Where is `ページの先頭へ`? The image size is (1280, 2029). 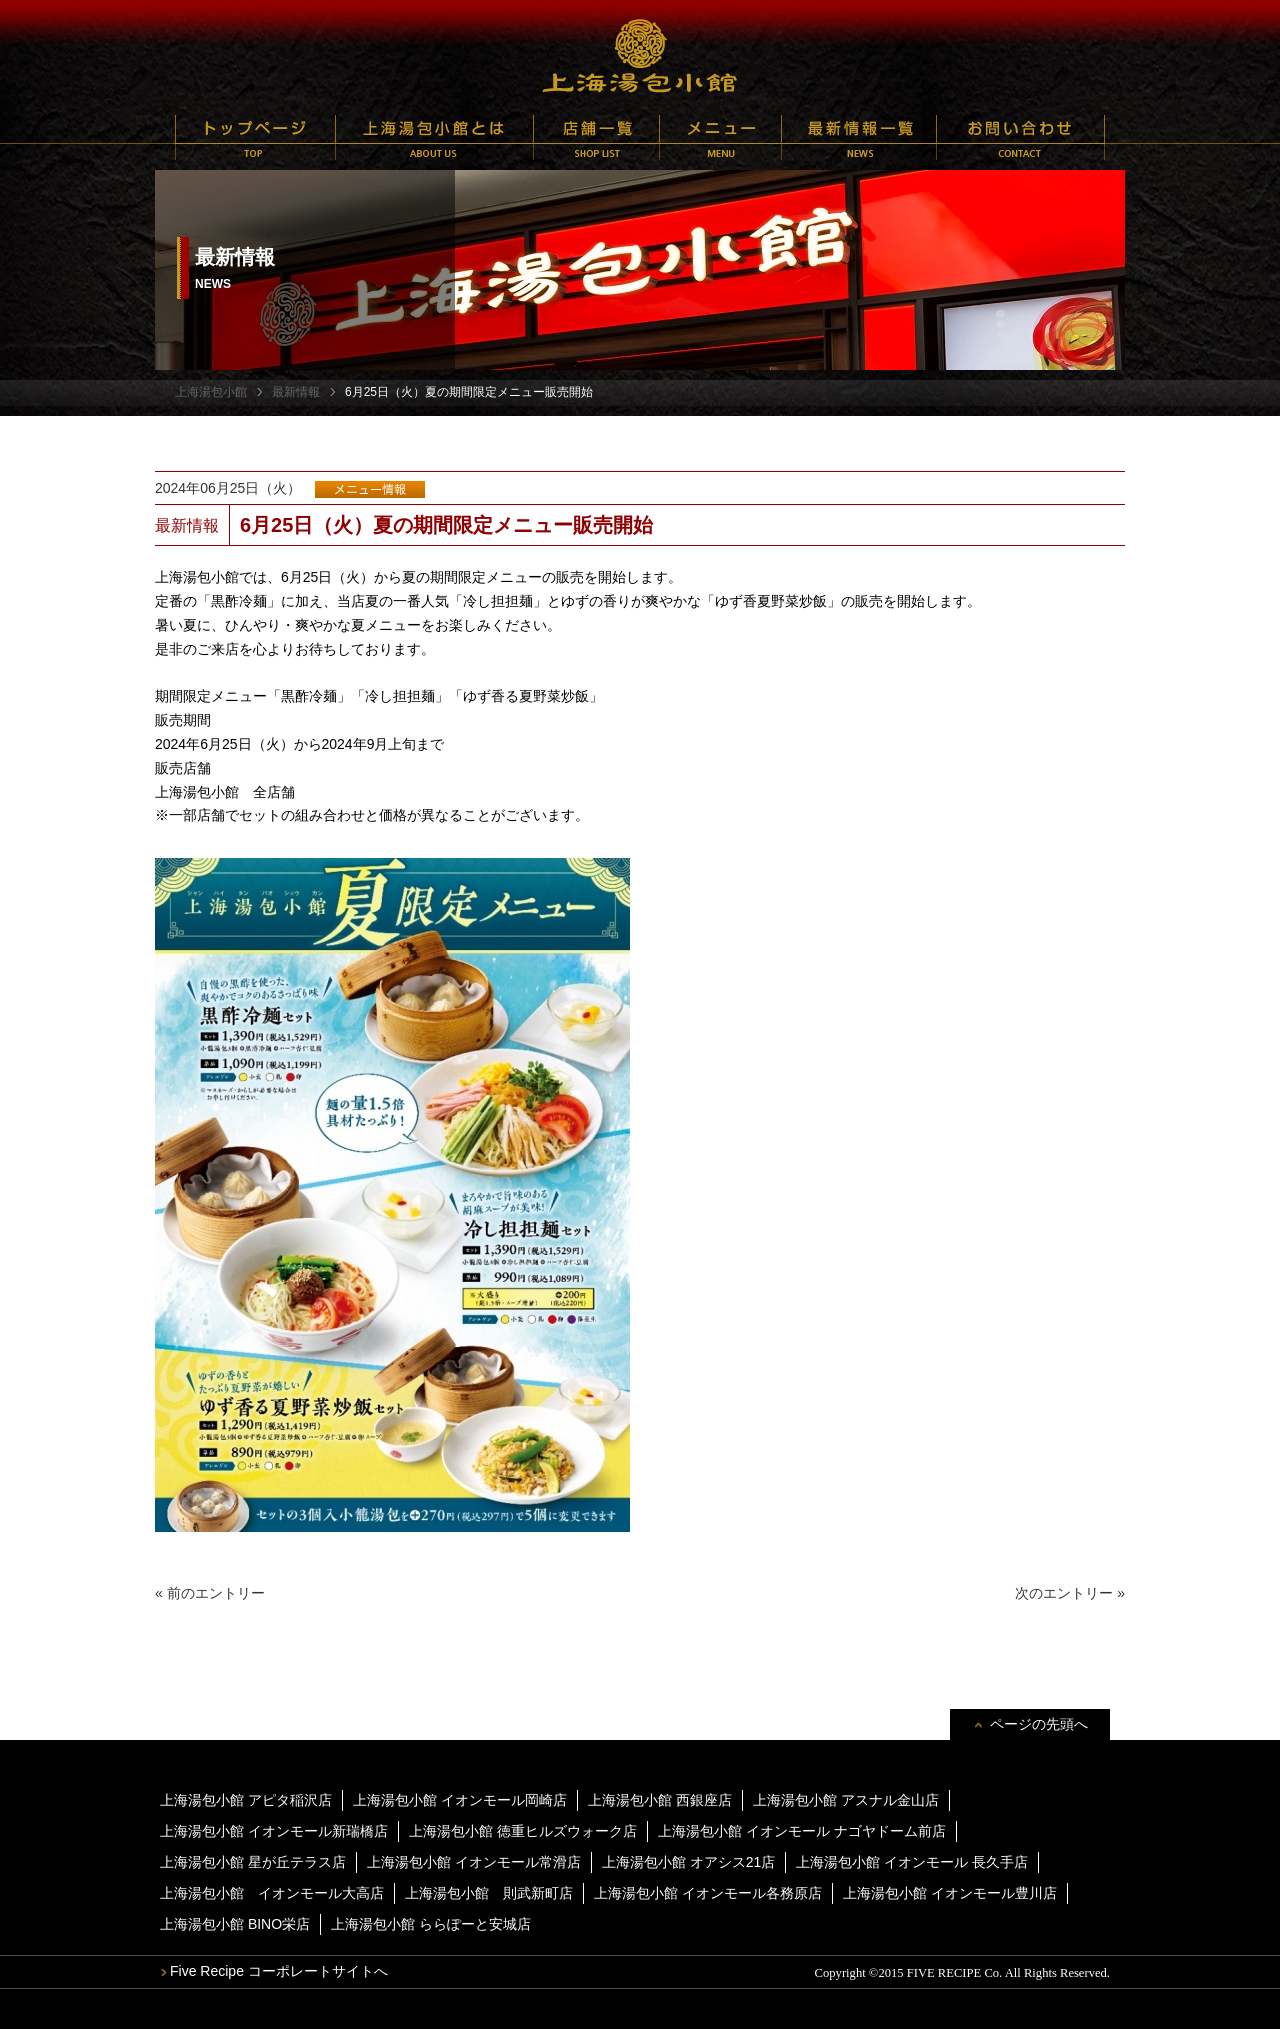
ページの先頭へ is located at coordinates (1039, 1724).